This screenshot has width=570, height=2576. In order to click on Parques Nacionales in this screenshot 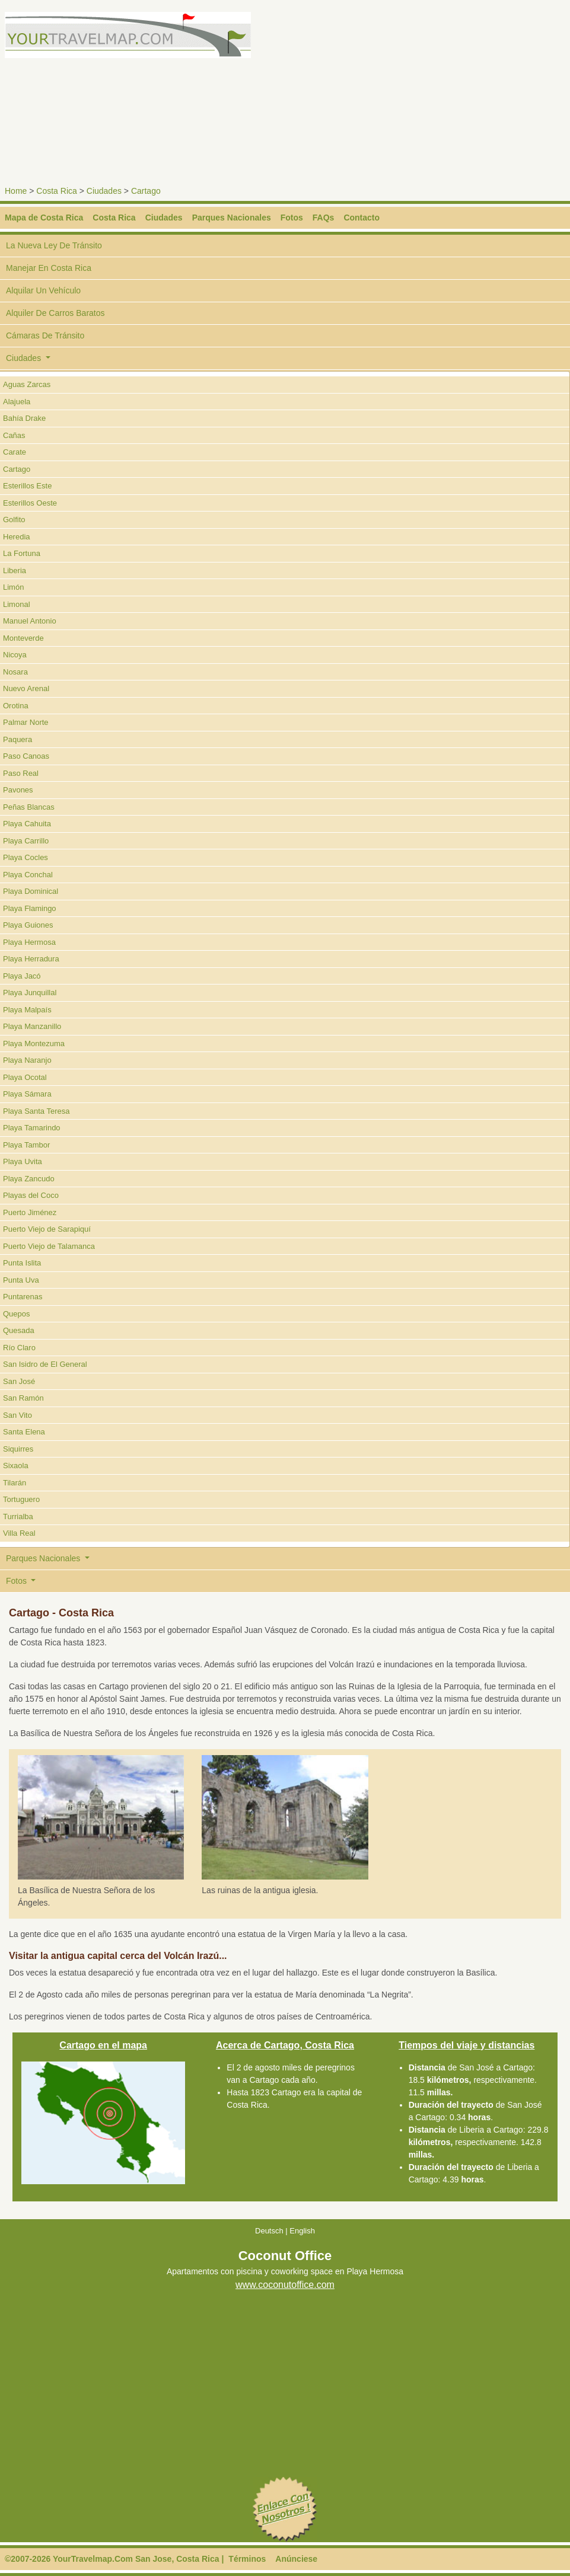, I will do `click(231, 217)`.